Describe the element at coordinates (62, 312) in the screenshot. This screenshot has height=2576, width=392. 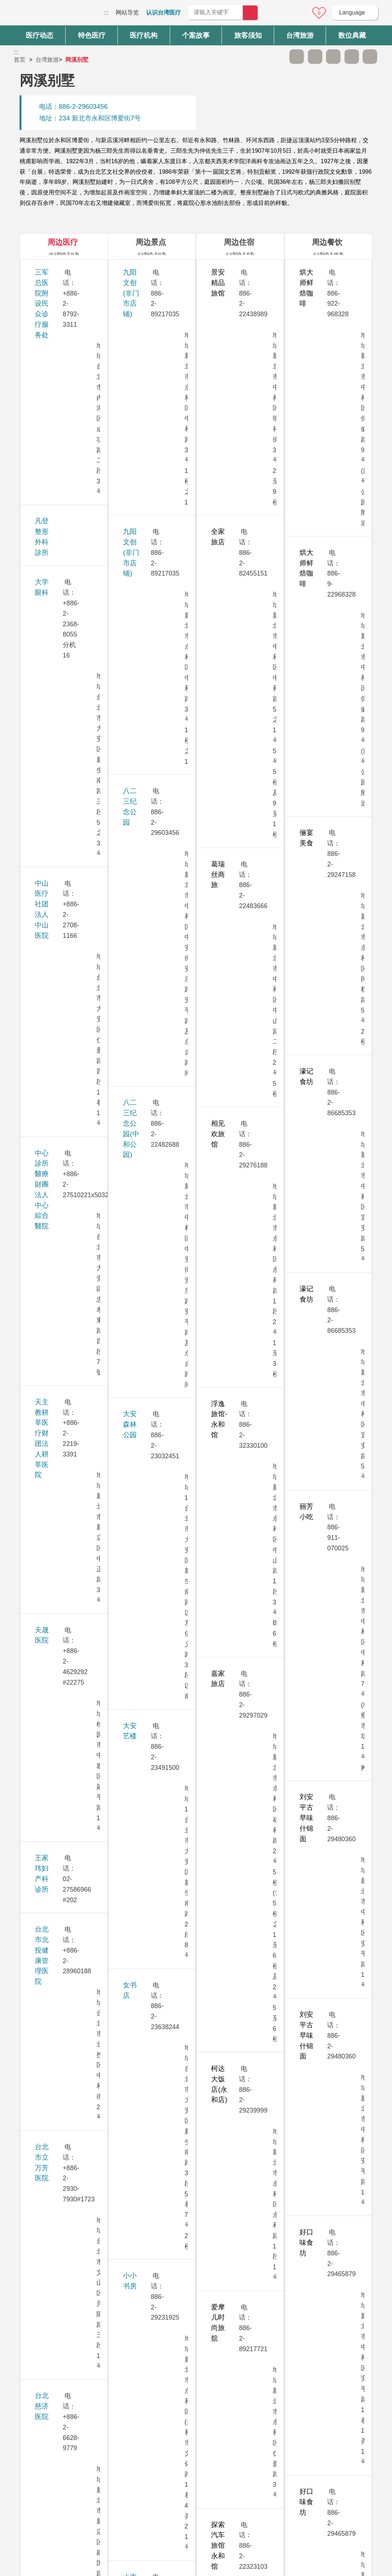
I see `凡登整形外科診所` at that location.